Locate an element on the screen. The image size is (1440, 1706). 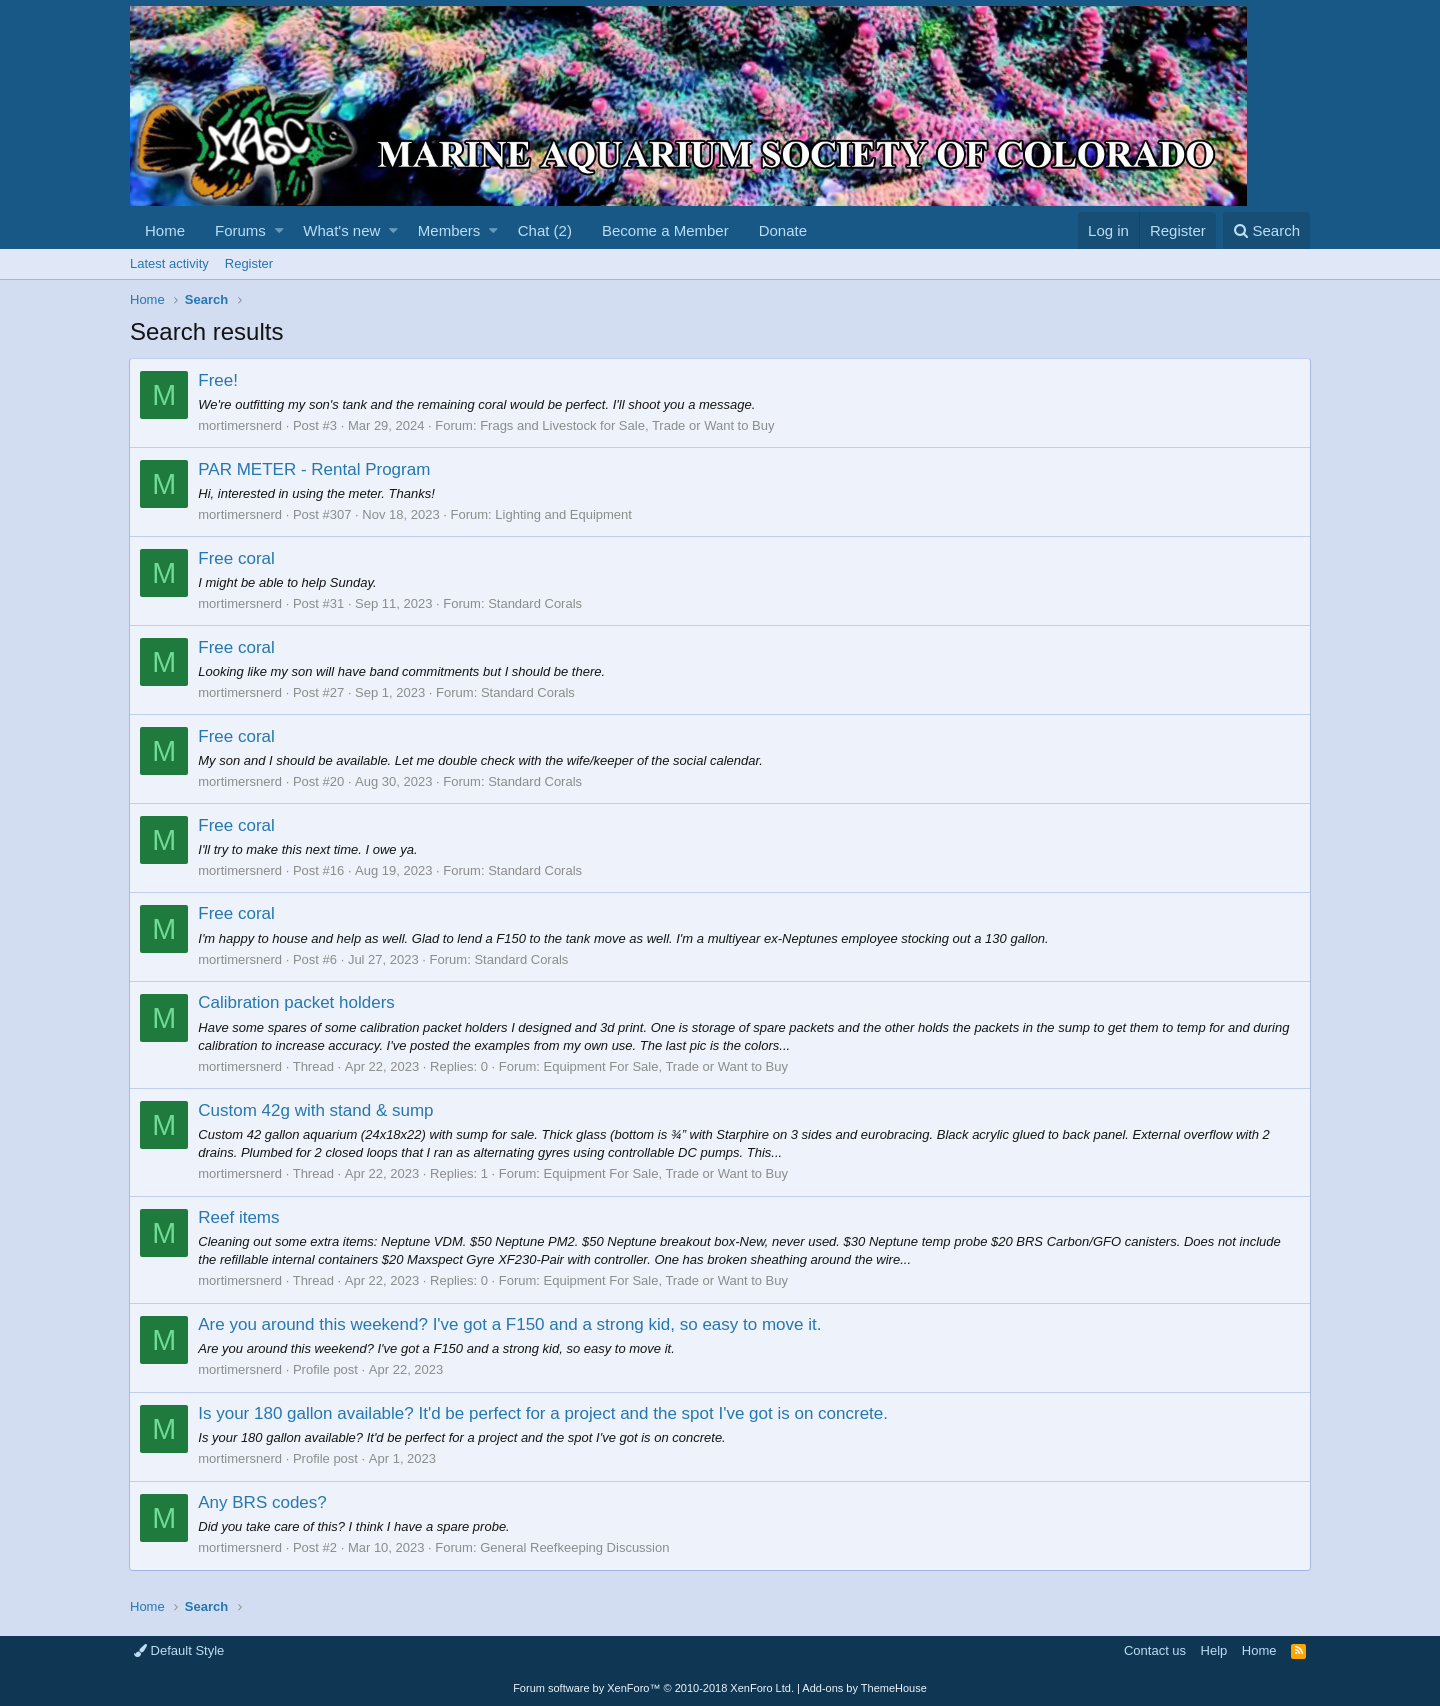
PAR METER - Rental Program is located at coordinates (315, 469).